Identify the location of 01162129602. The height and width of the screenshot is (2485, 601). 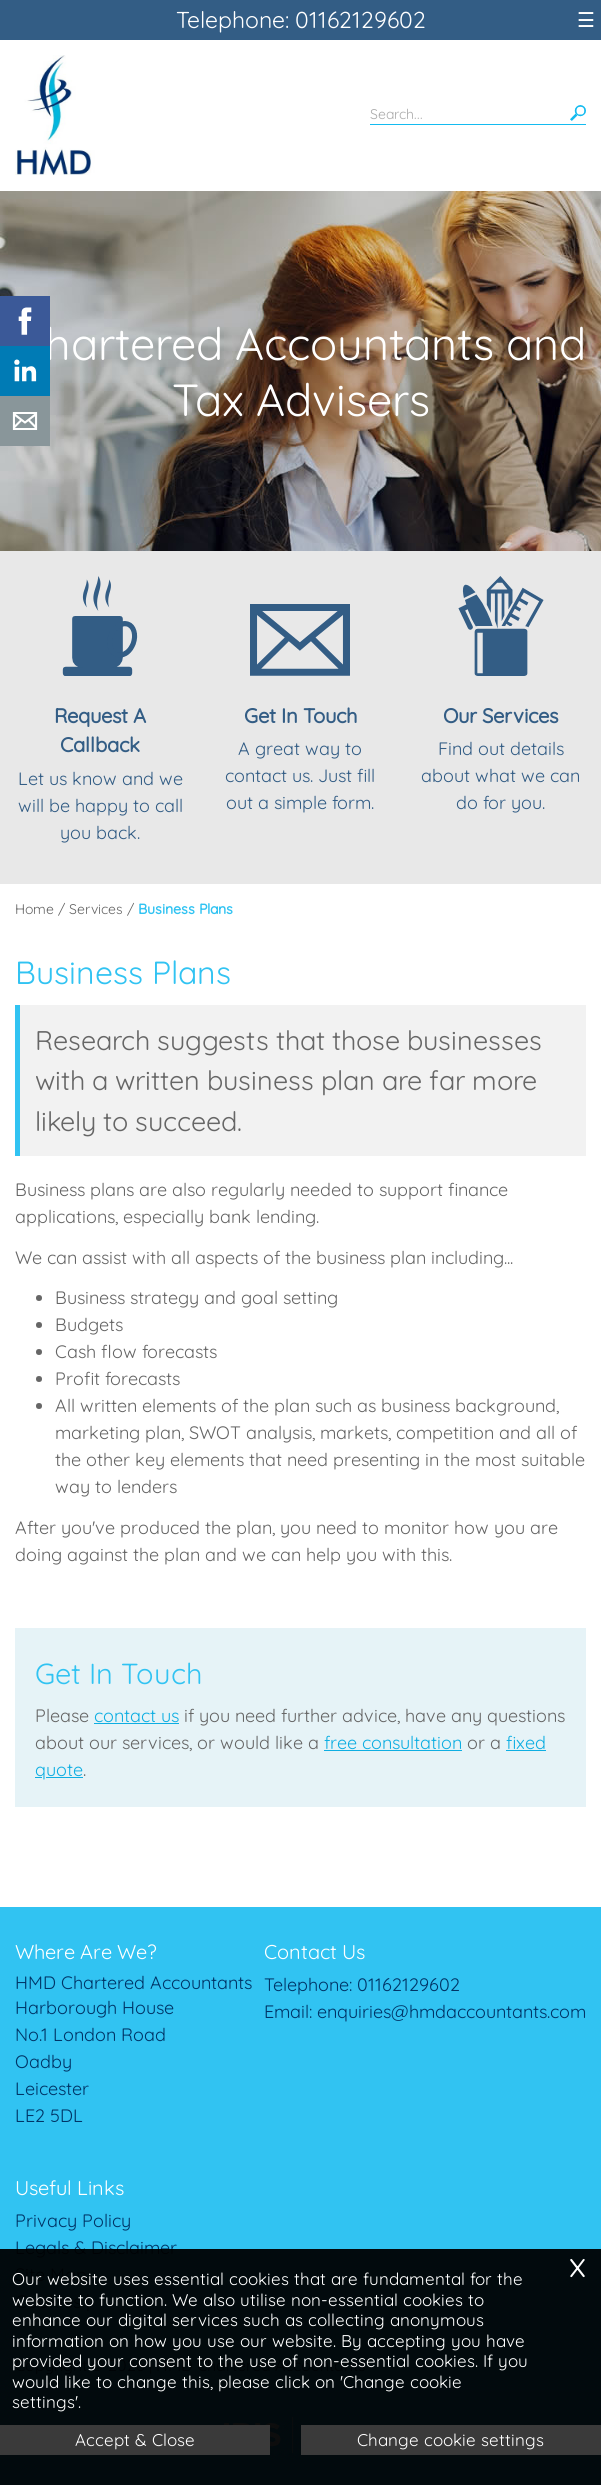
(408, 1984).